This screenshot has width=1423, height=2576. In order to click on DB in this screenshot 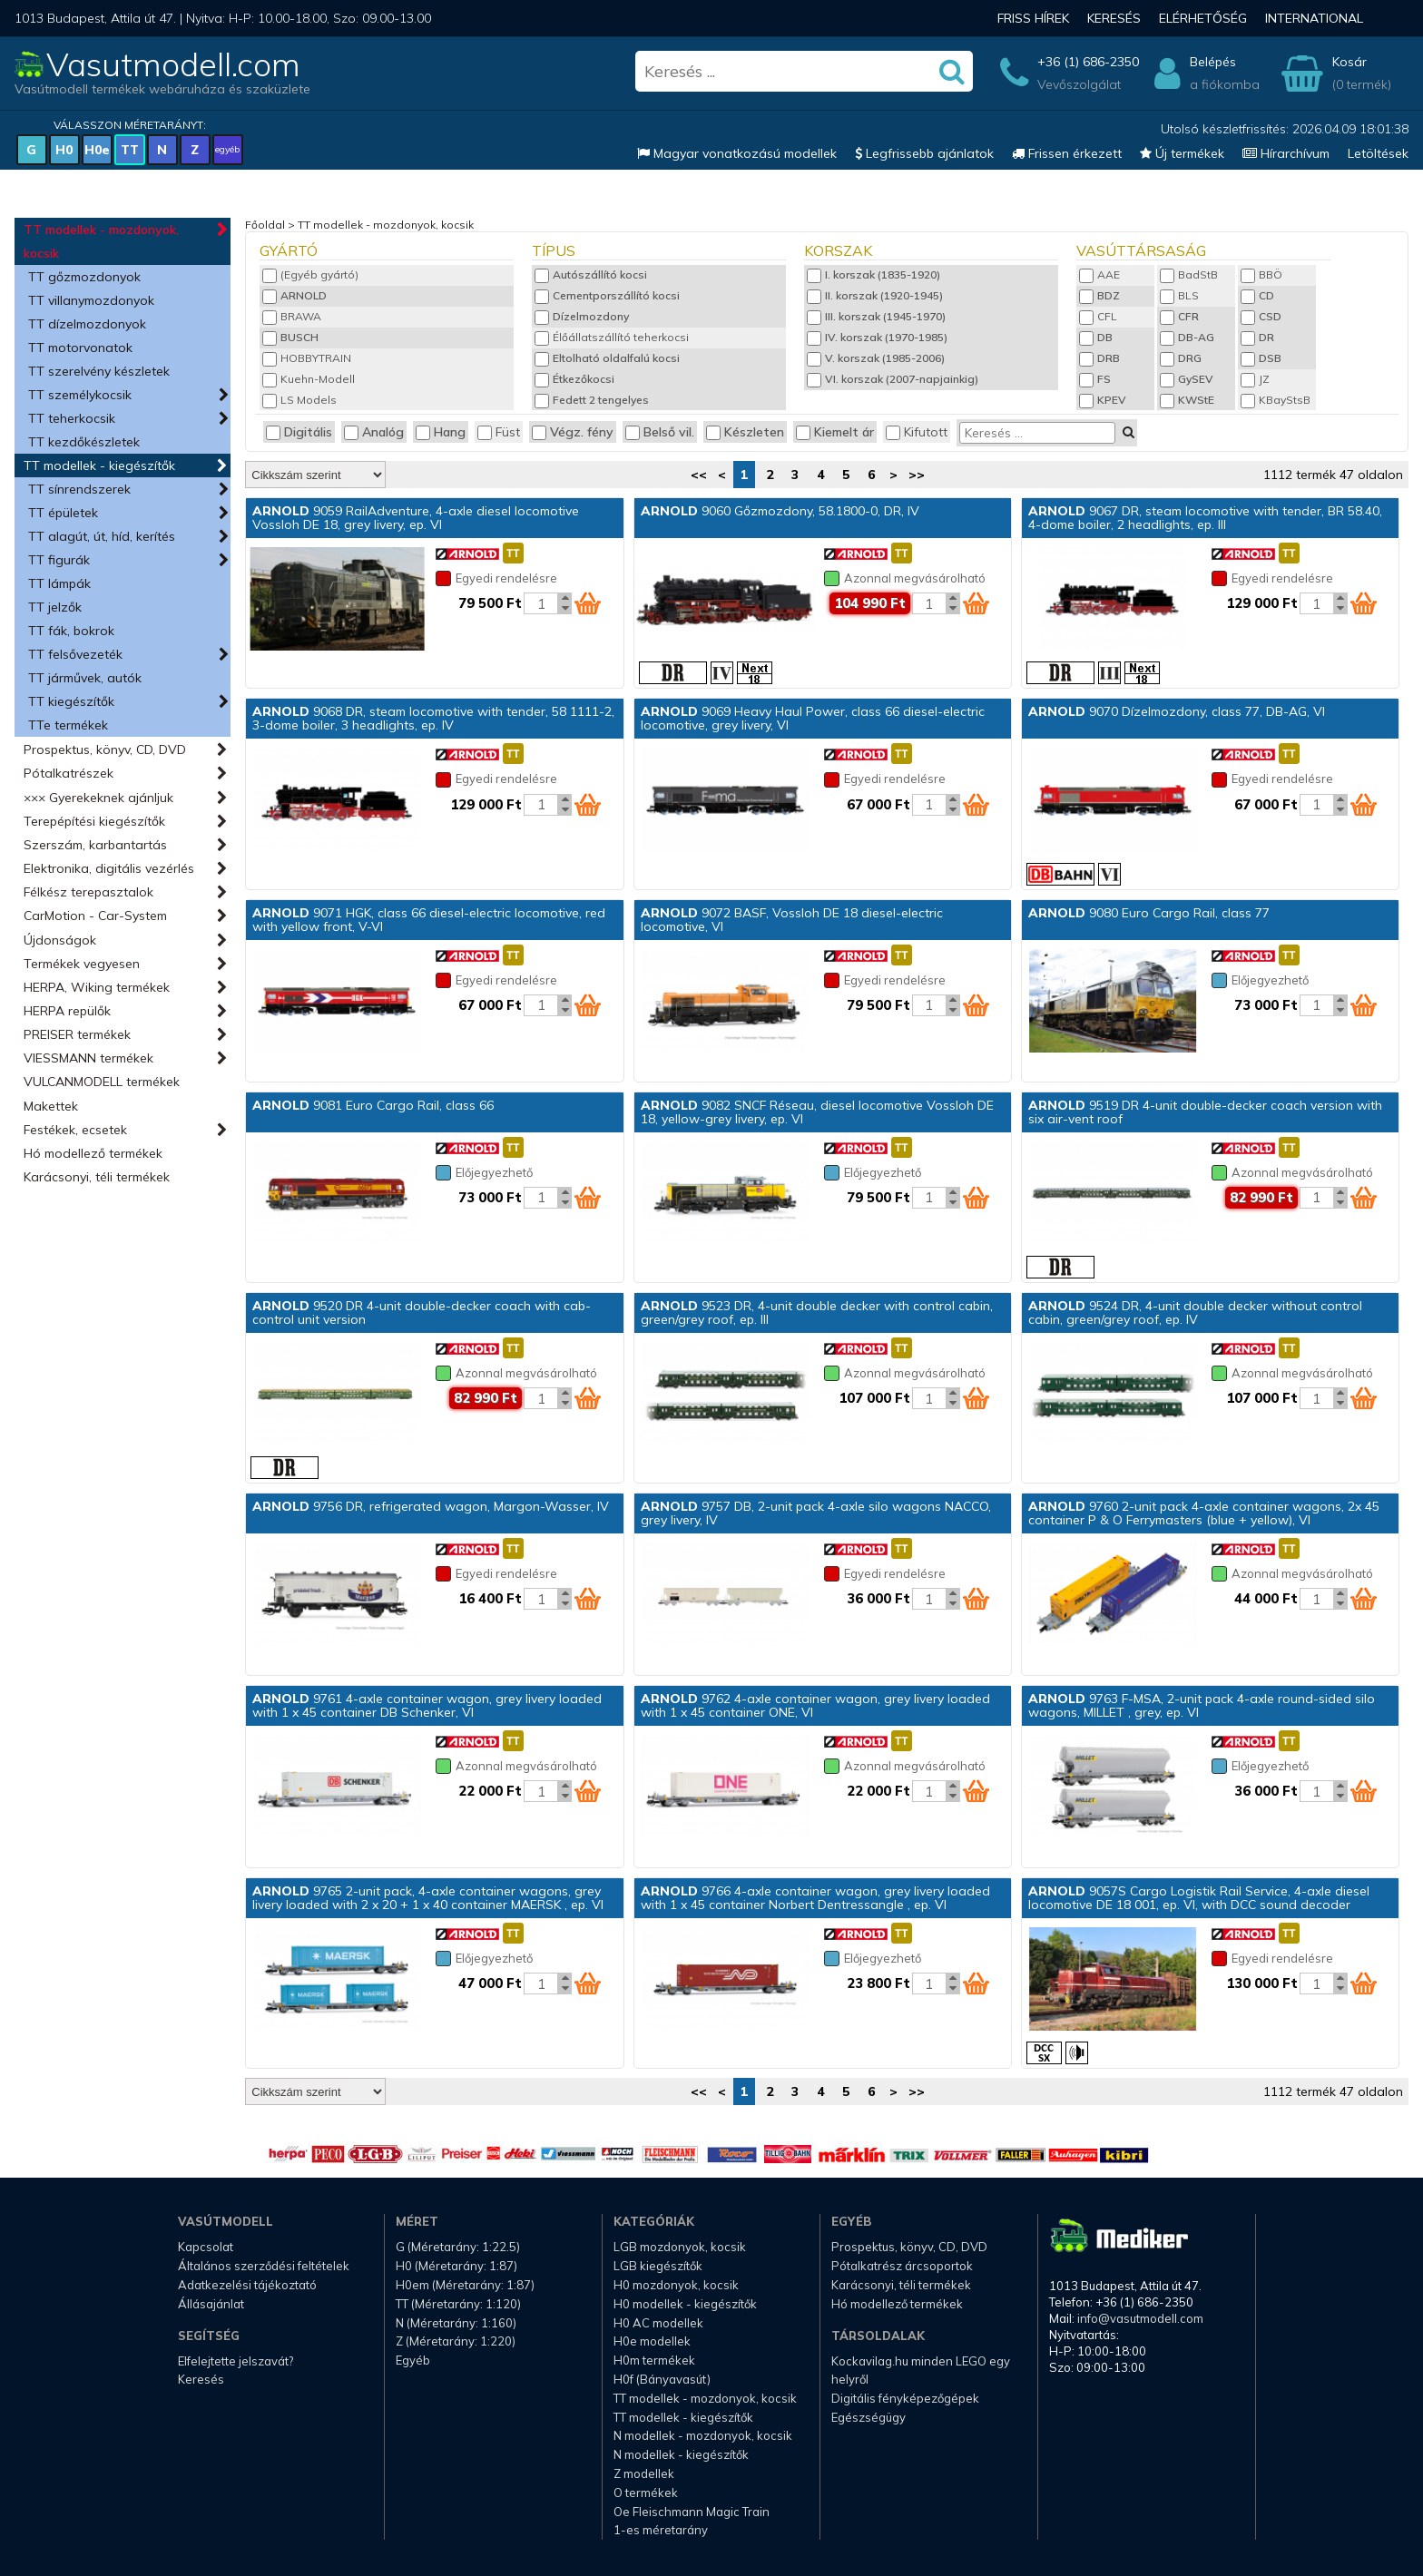, I will do `click(1096, 337)`.